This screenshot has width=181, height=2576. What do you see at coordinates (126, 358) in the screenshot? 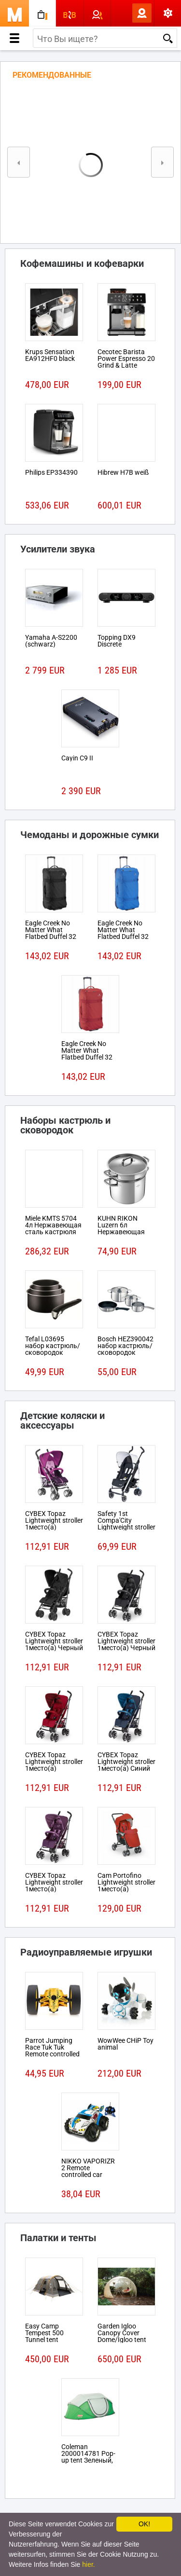
I see `Cecotec Barista Power Espresso 20 Grind & Latte` at bounding box center [126, 358].